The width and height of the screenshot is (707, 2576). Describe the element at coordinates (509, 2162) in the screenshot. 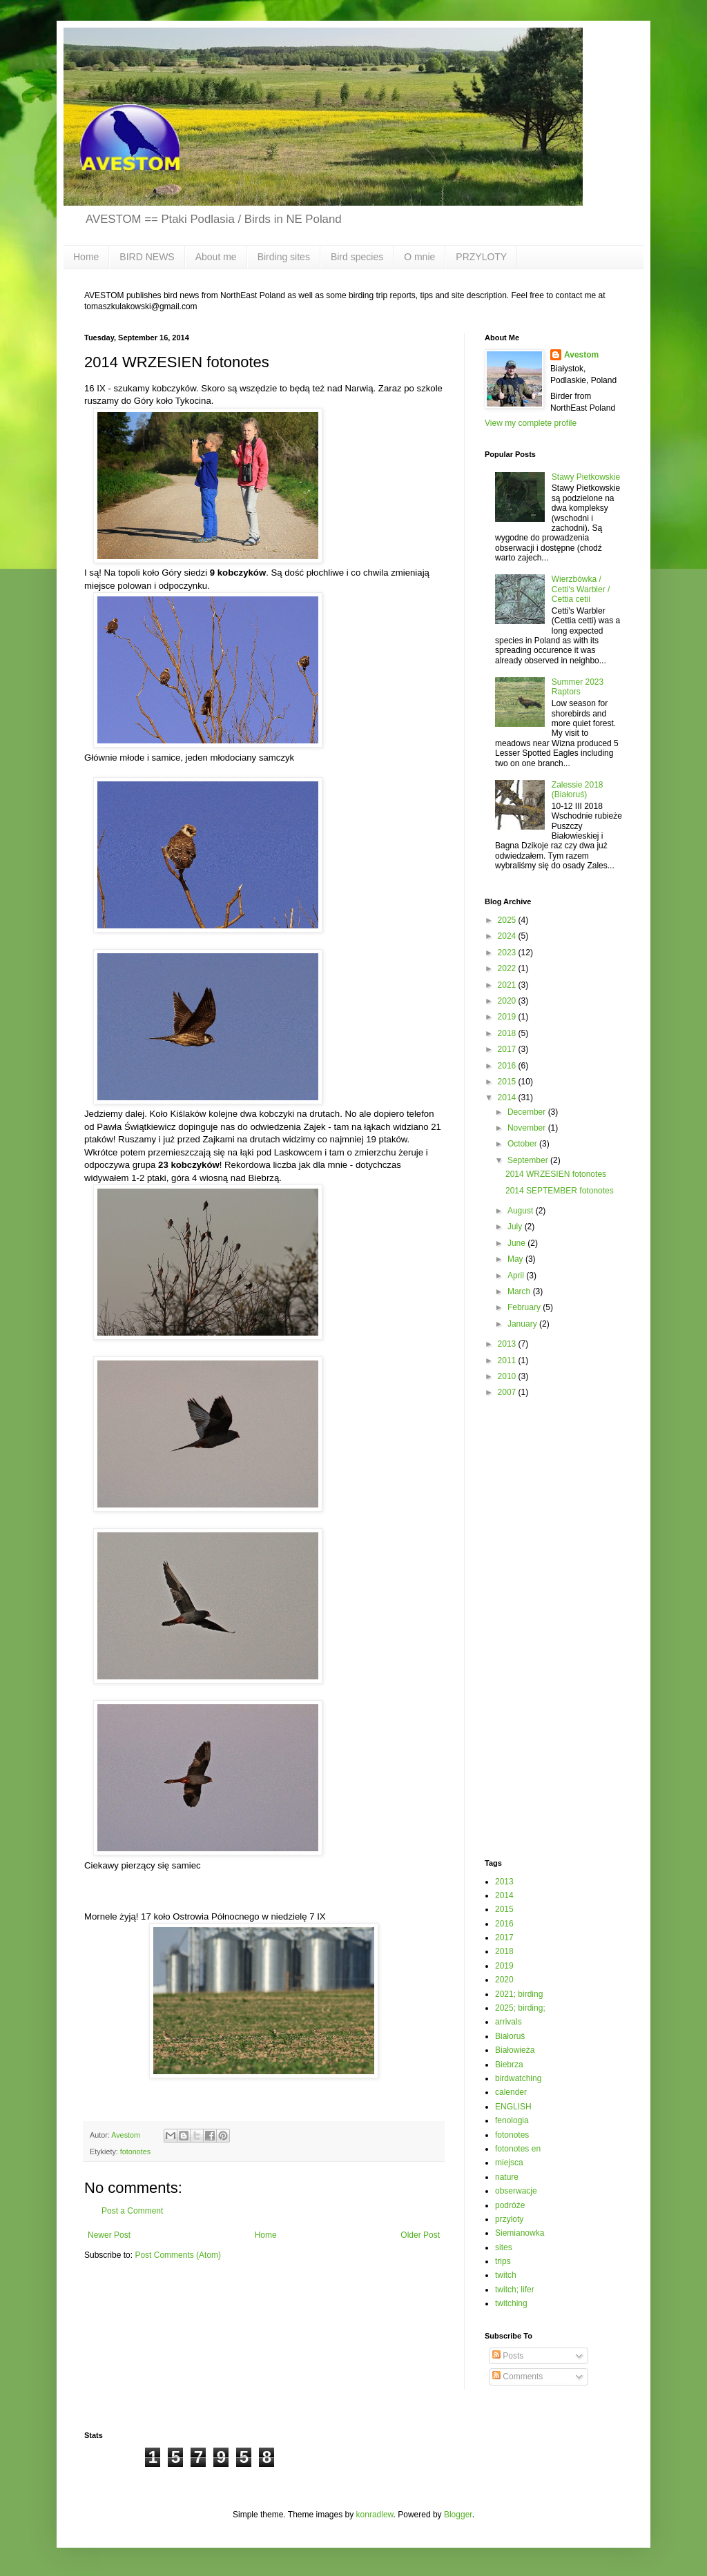

I see `miejsca` at that location.